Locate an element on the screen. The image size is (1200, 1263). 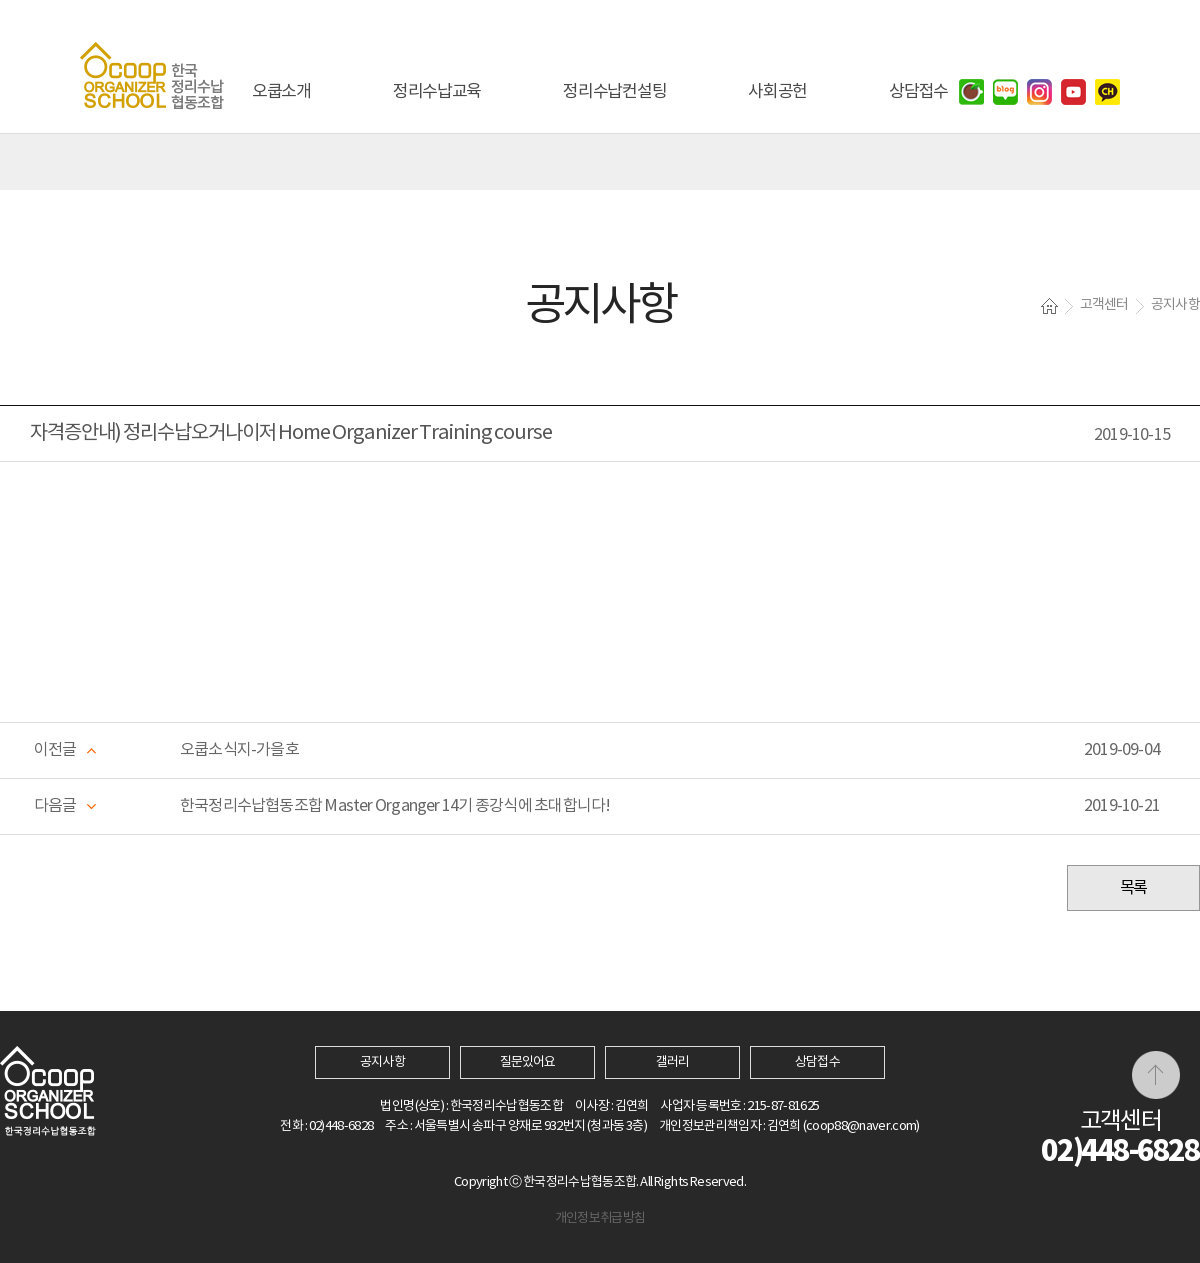
공지사항 is located at coordinates (382, 1062).